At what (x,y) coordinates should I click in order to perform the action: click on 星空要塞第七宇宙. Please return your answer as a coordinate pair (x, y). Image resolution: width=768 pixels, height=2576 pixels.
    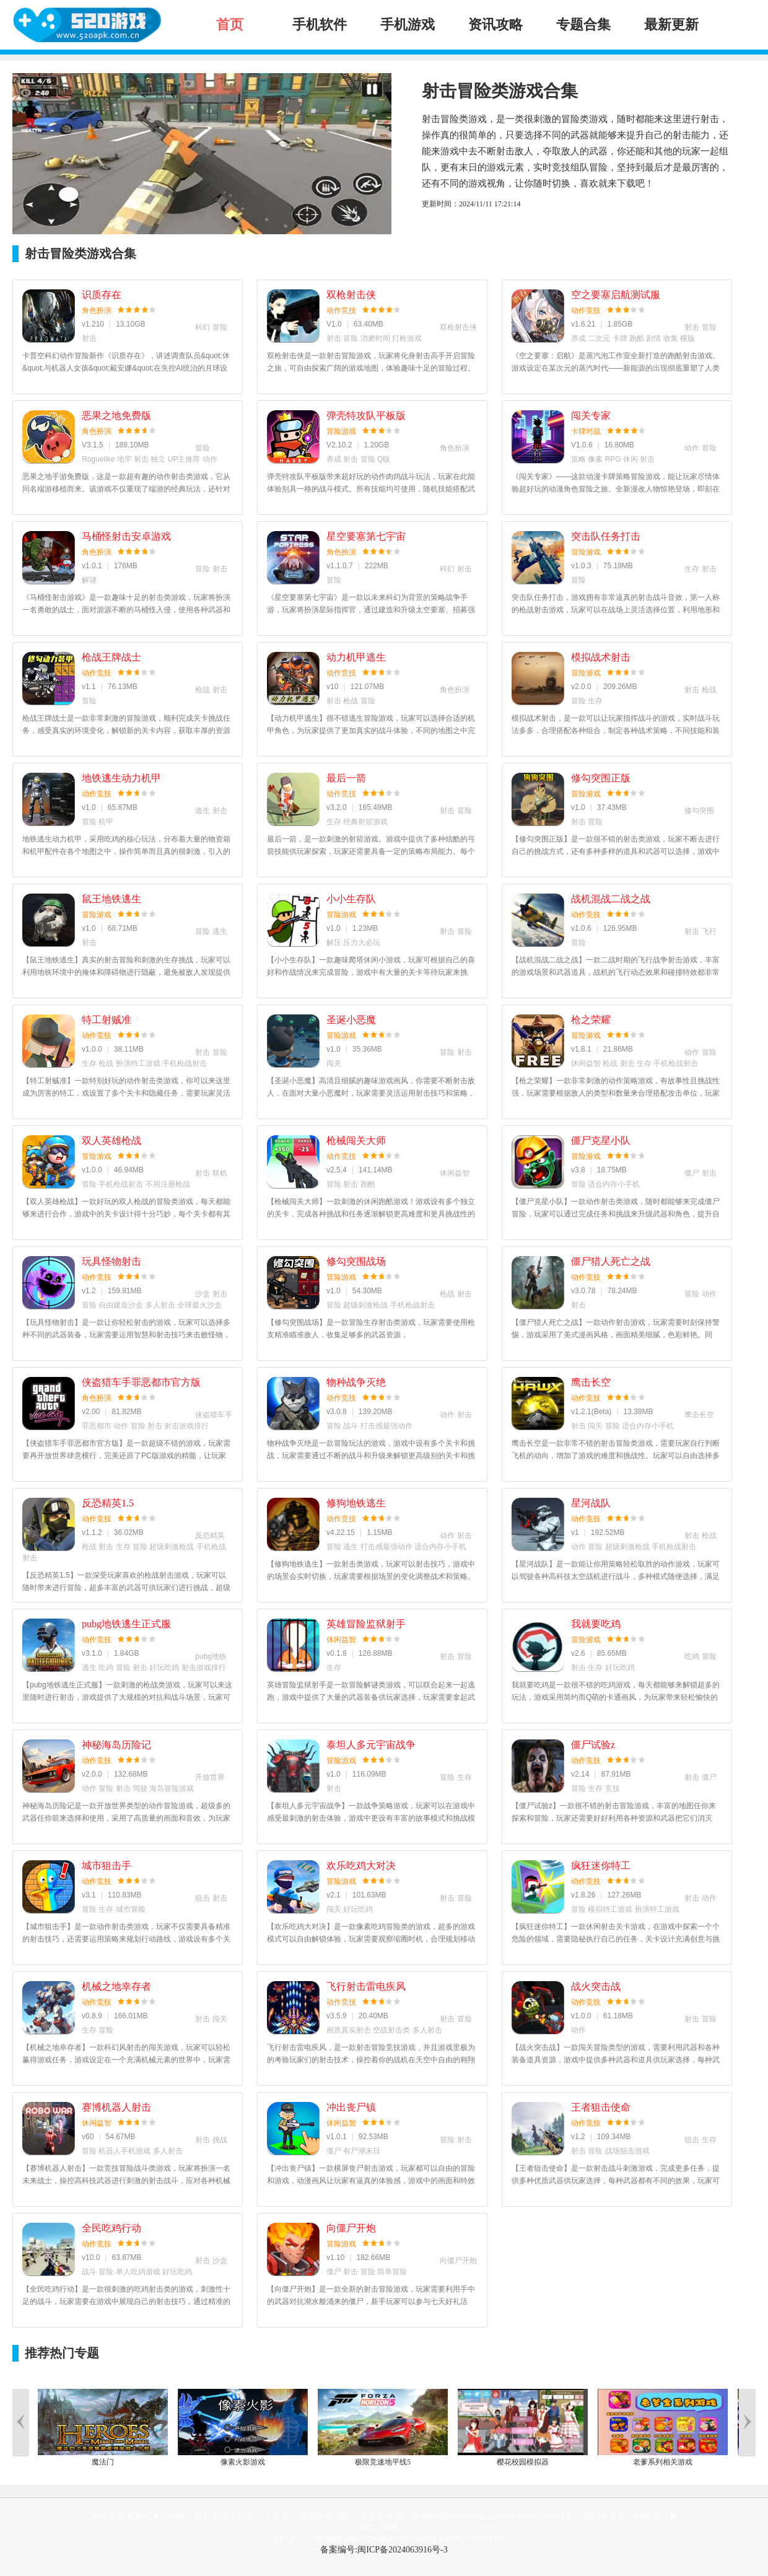
    Looking at the image, I should click on (366, 536).